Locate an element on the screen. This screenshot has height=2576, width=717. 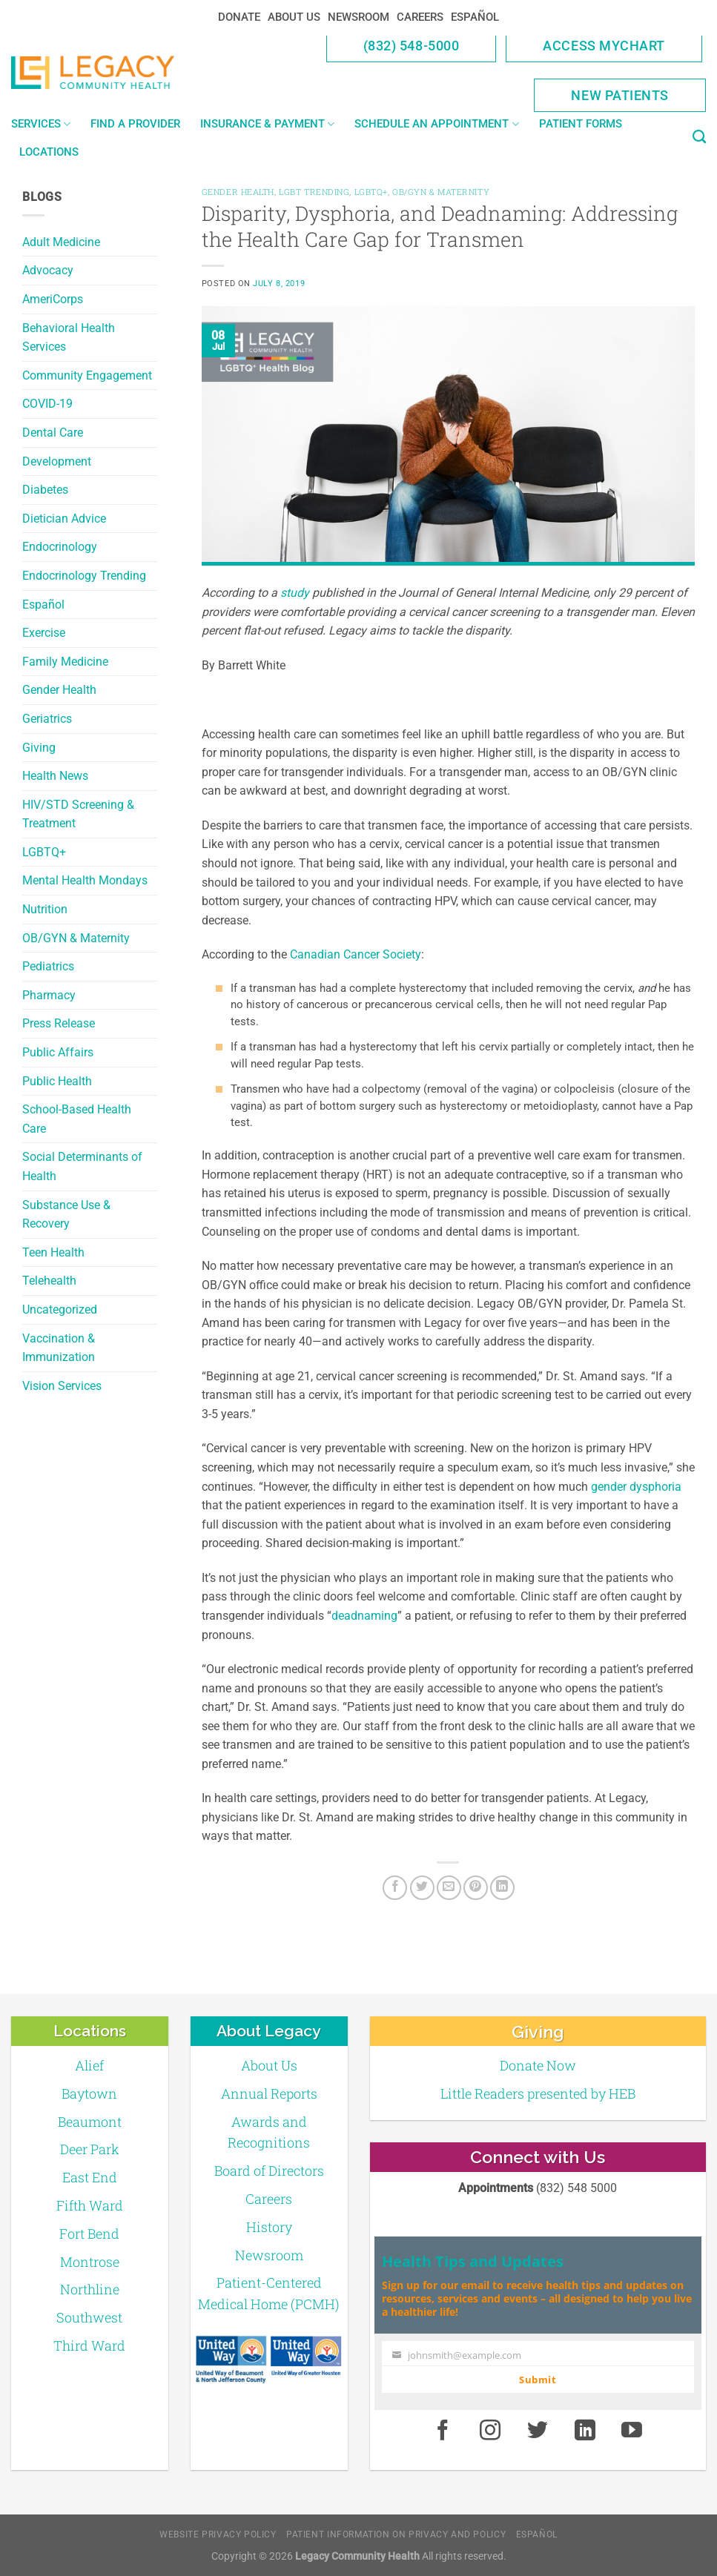
Nutrition is located at coordinates (44, 909).